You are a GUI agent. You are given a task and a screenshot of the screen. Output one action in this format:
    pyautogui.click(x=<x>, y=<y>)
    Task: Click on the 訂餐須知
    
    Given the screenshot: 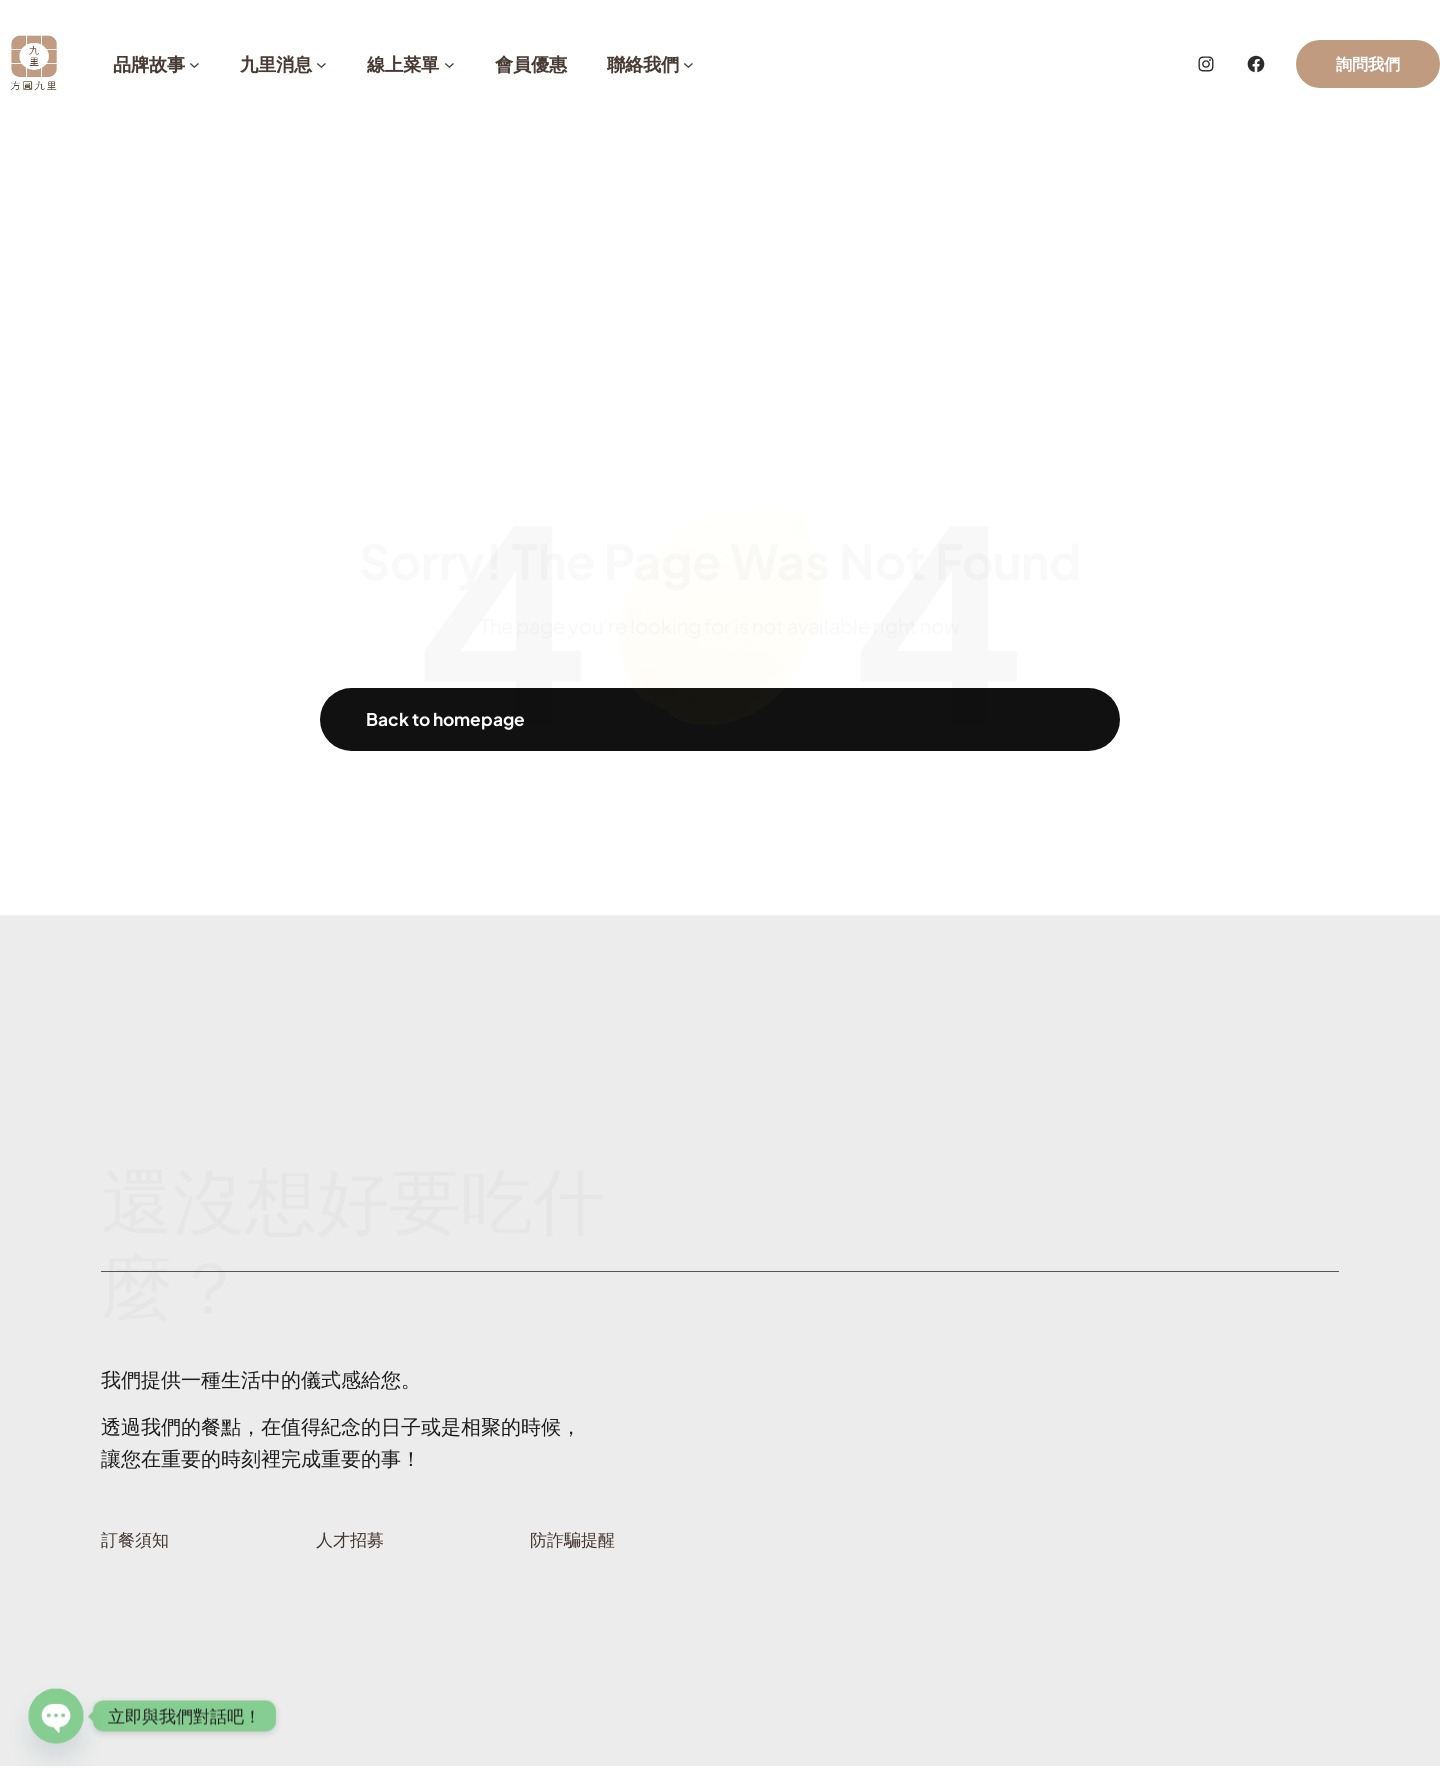 What is the action you would take?
    pyautogui.click(x=137, y=1542)
    